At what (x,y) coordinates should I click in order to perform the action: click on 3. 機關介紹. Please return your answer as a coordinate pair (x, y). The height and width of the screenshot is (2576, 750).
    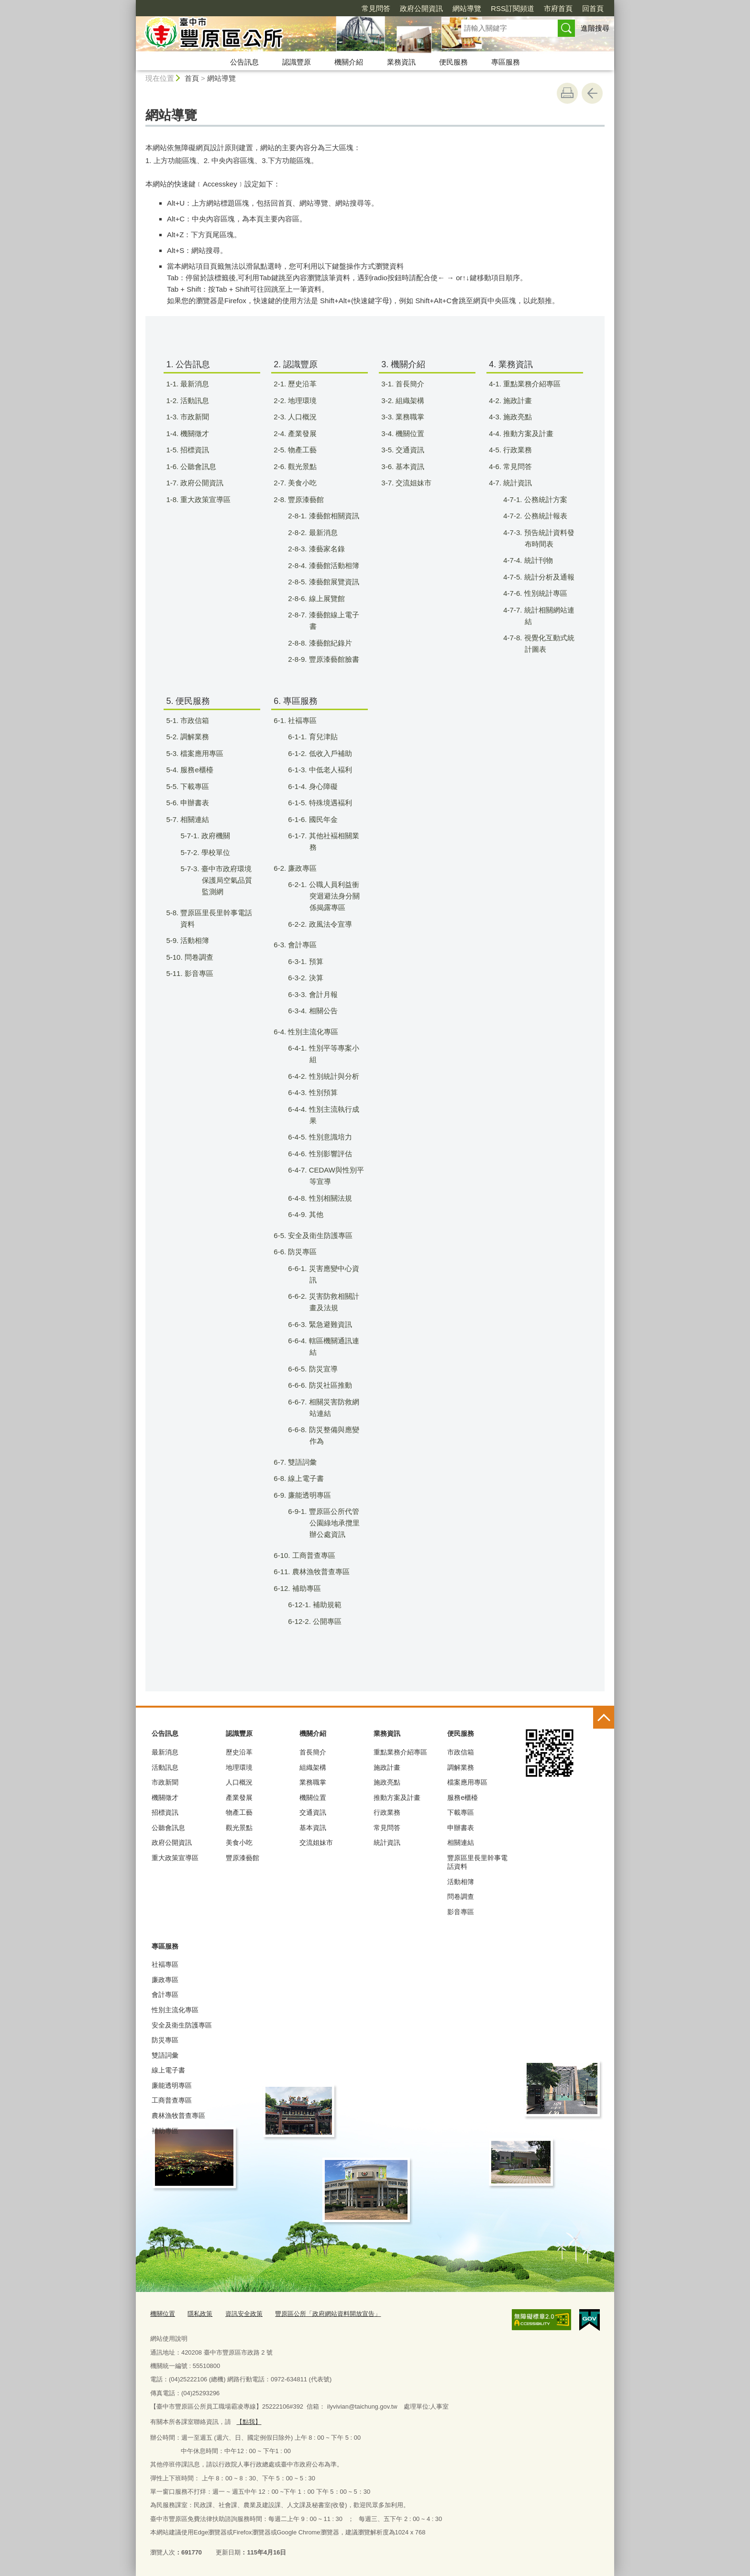
    Looking at the image, I should click on (403, 364).